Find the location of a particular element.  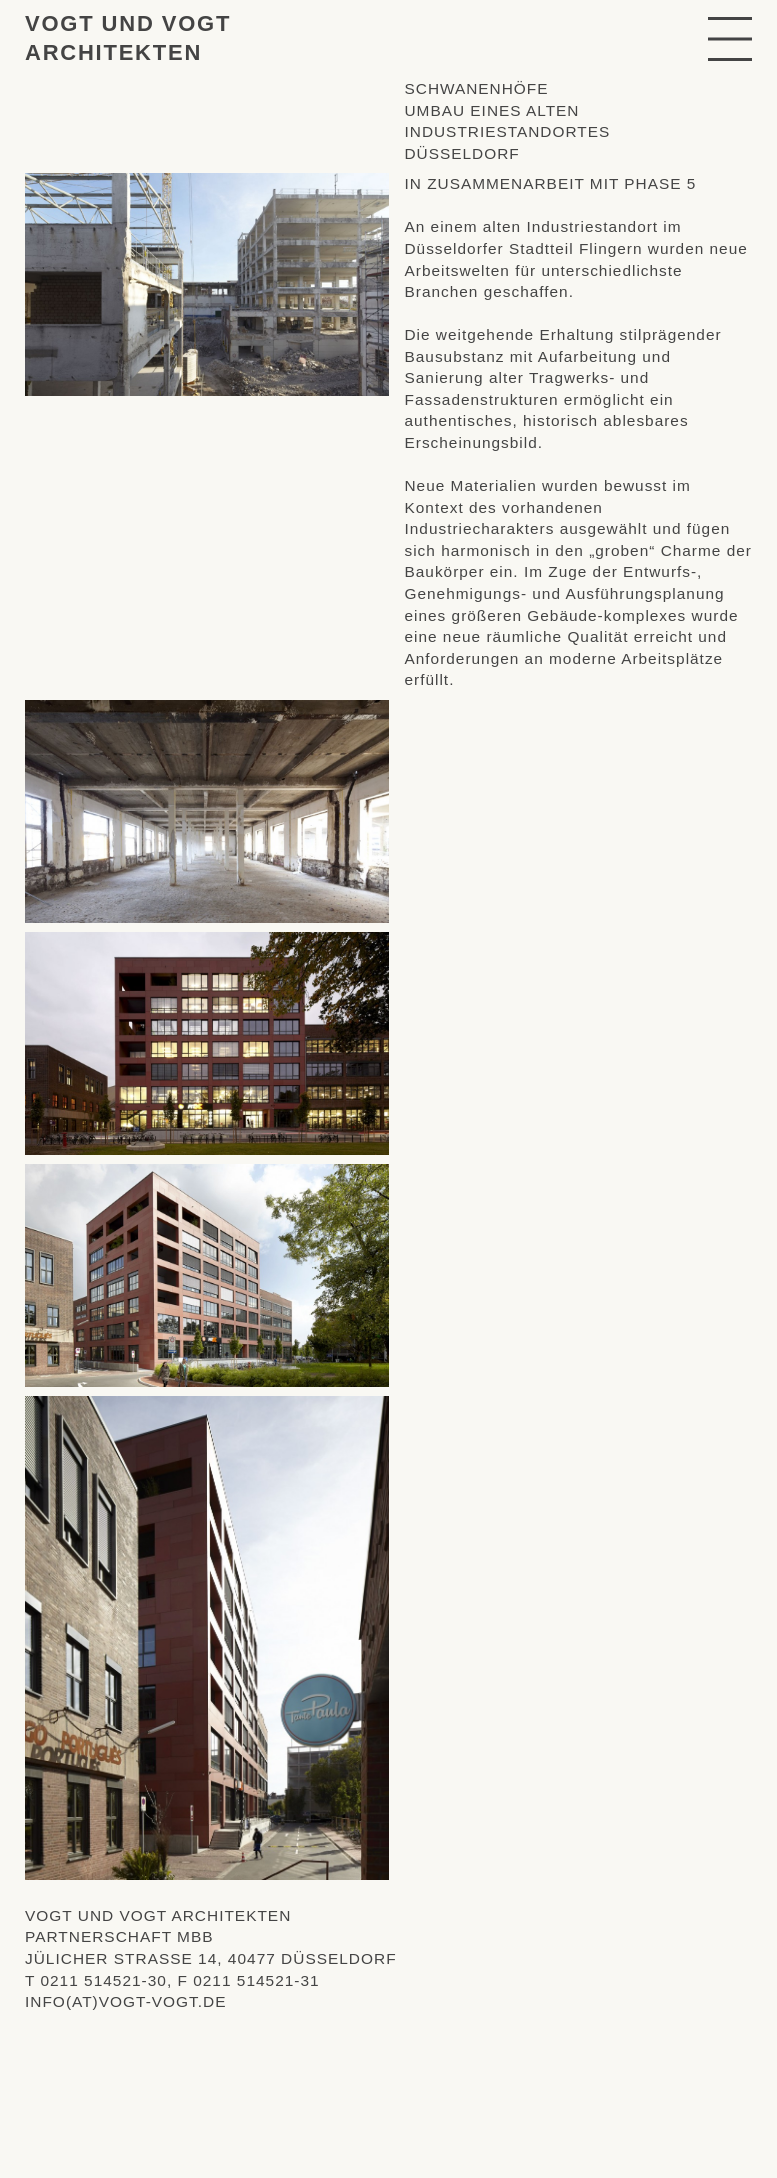

info(at)vogt-vogt.de is located at coordinates (126, 2001).